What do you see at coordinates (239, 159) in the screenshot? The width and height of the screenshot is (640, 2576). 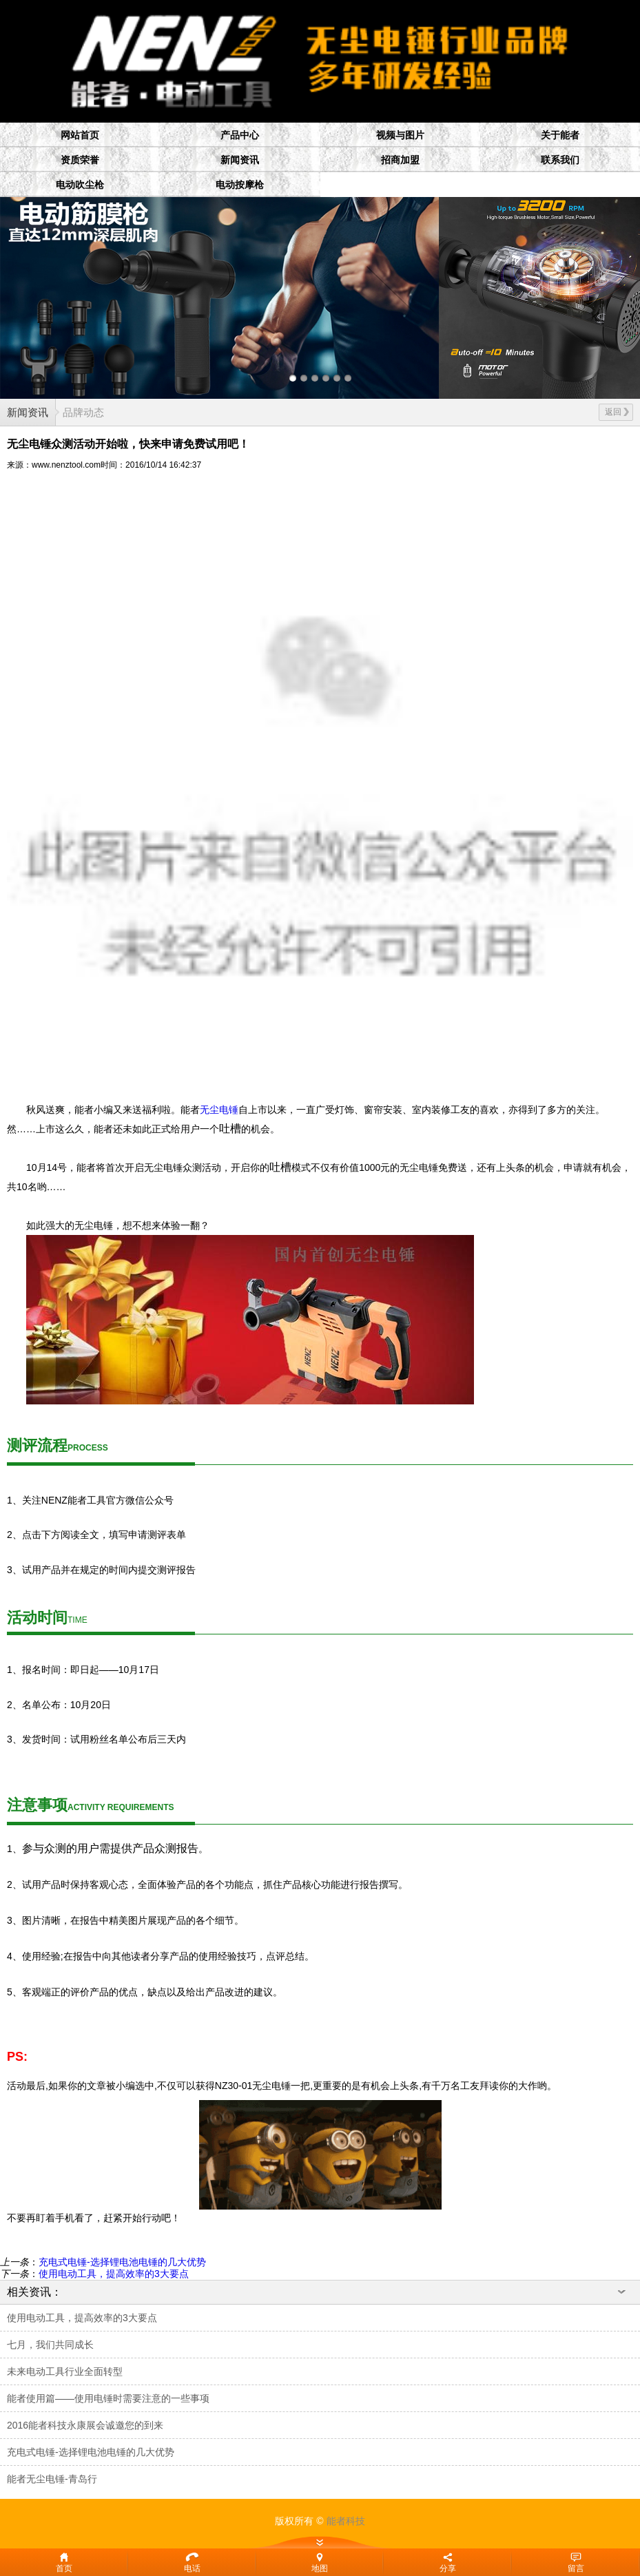 I see `新闻资讯` at bounding box center [239, 159].